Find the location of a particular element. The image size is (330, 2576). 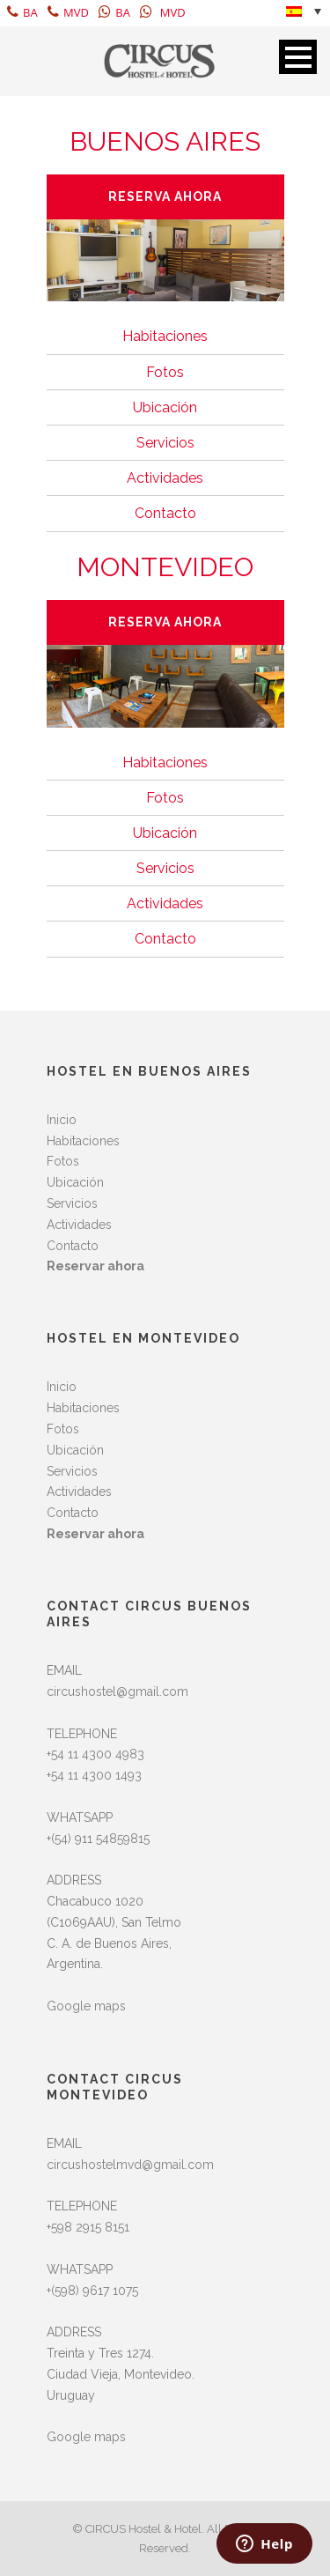

Ubicación is located at coordinates (165, 407).